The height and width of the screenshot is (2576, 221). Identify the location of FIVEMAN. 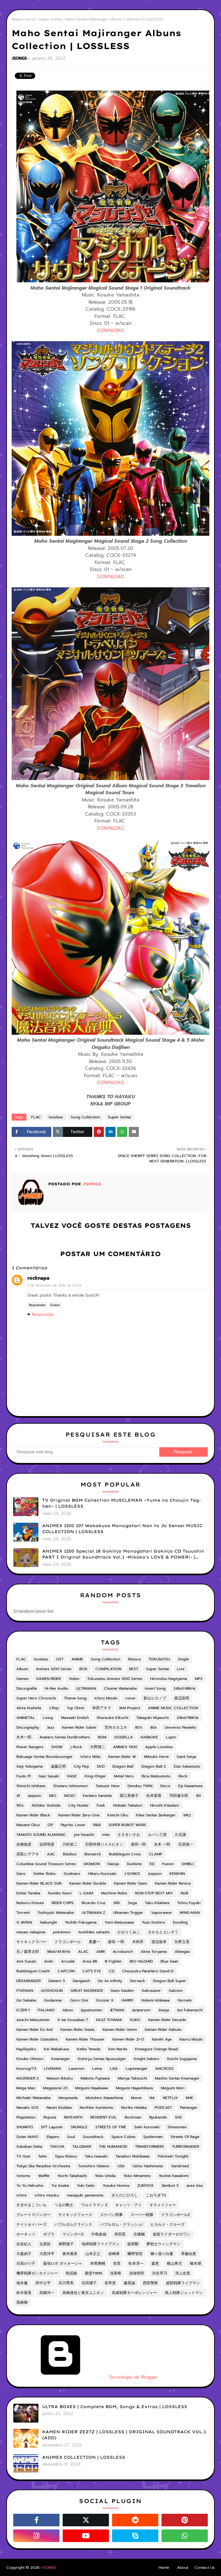
(24, 1990).